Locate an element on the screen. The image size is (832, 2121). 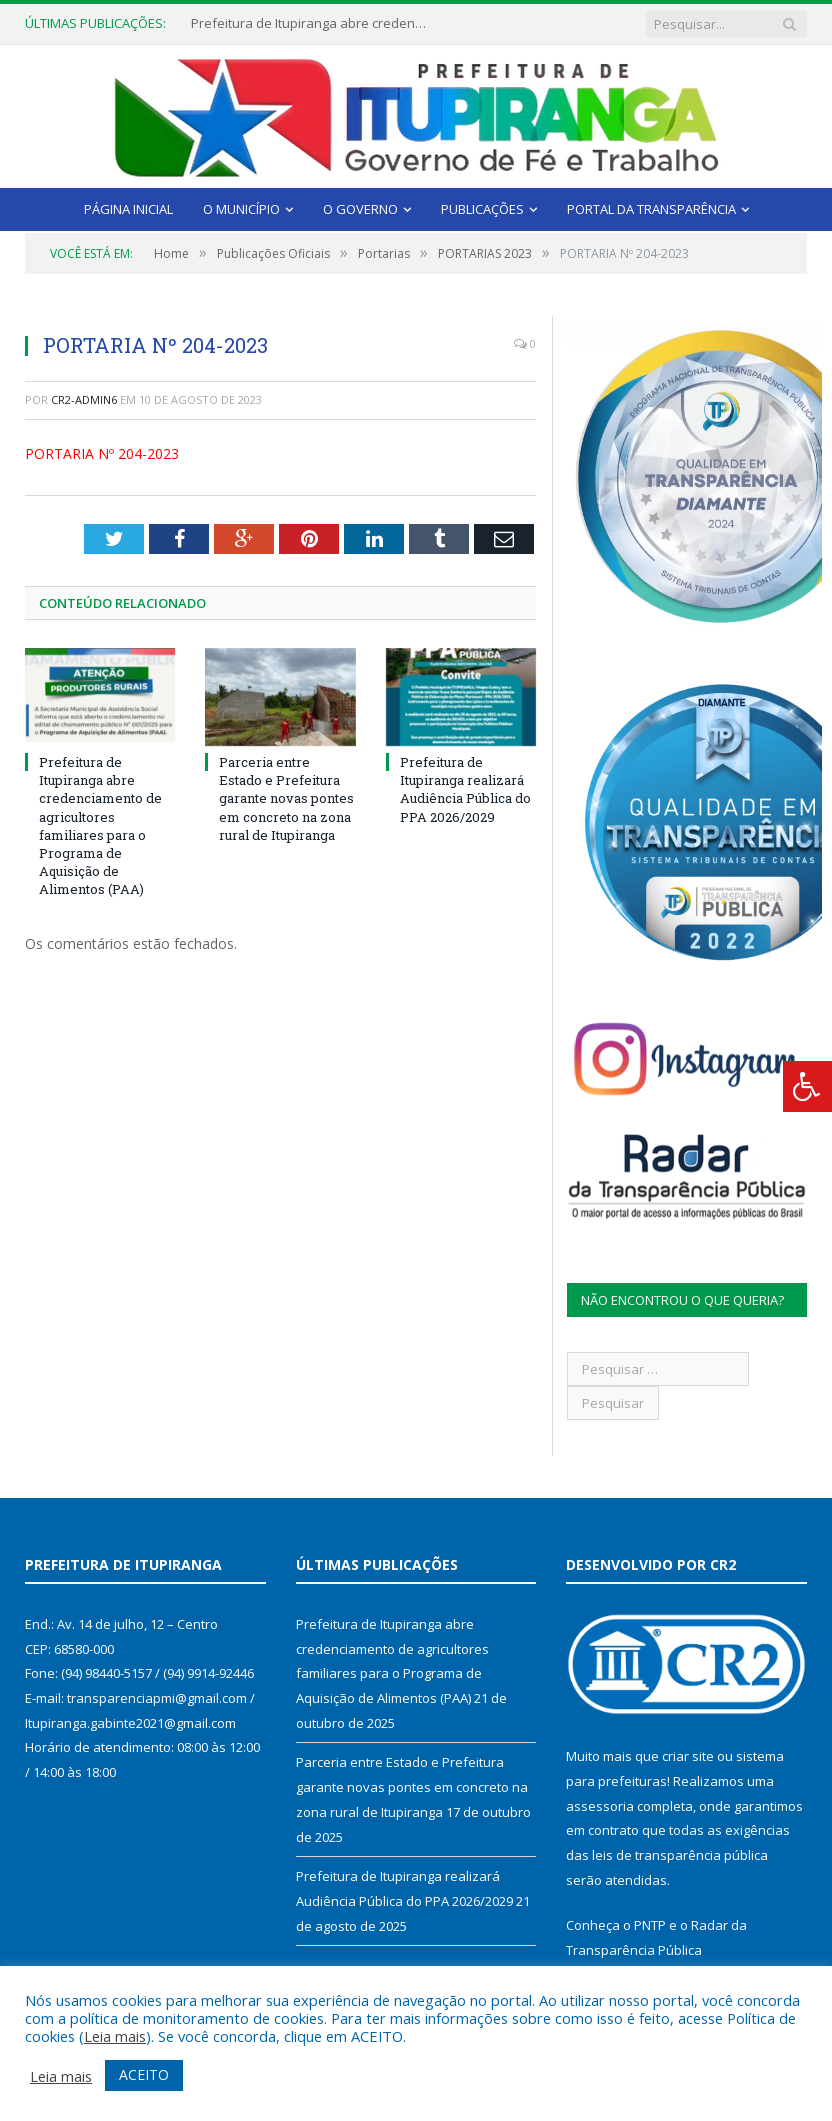
PORTARIA Nº 204-2023 is located at coordinates (102, 453).